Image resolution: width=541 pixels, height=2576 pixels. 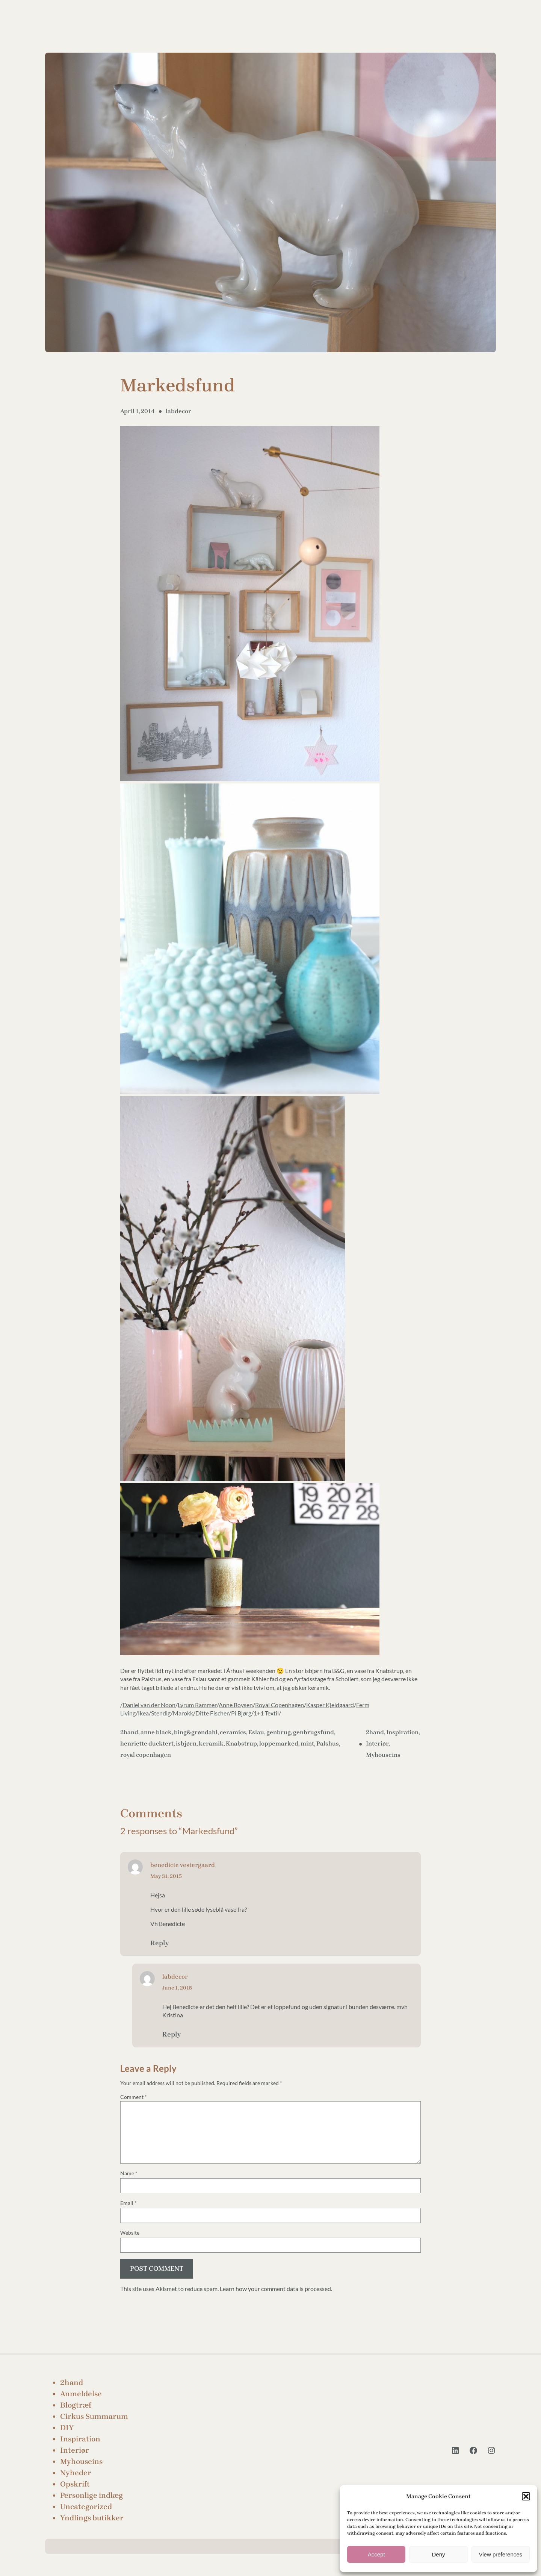 What do you see at coordinates (91, 2495) in the screenshot?
I see `Personlige indlæg` at bounding box center [91, 2495].